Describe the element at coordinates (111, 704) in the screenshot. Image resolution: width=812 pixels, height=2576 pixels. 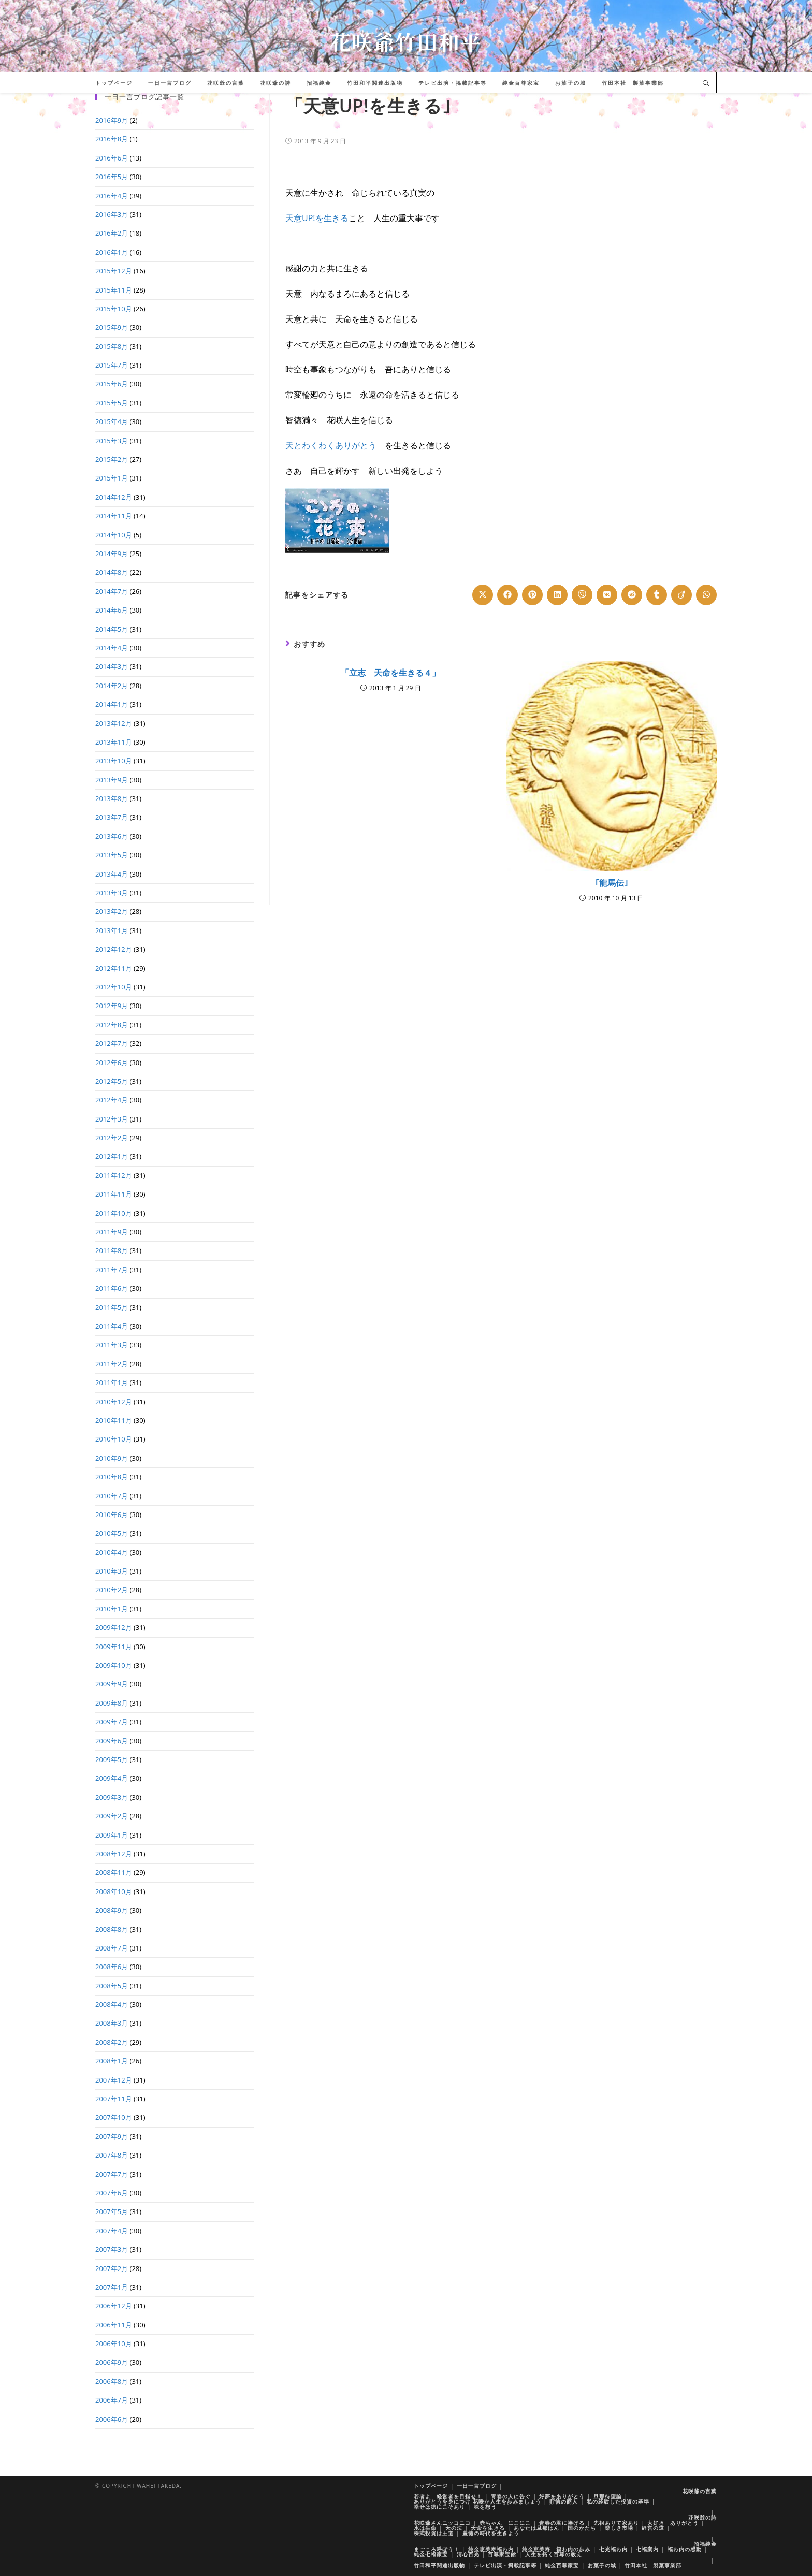
I see `2014年1月` at that location.